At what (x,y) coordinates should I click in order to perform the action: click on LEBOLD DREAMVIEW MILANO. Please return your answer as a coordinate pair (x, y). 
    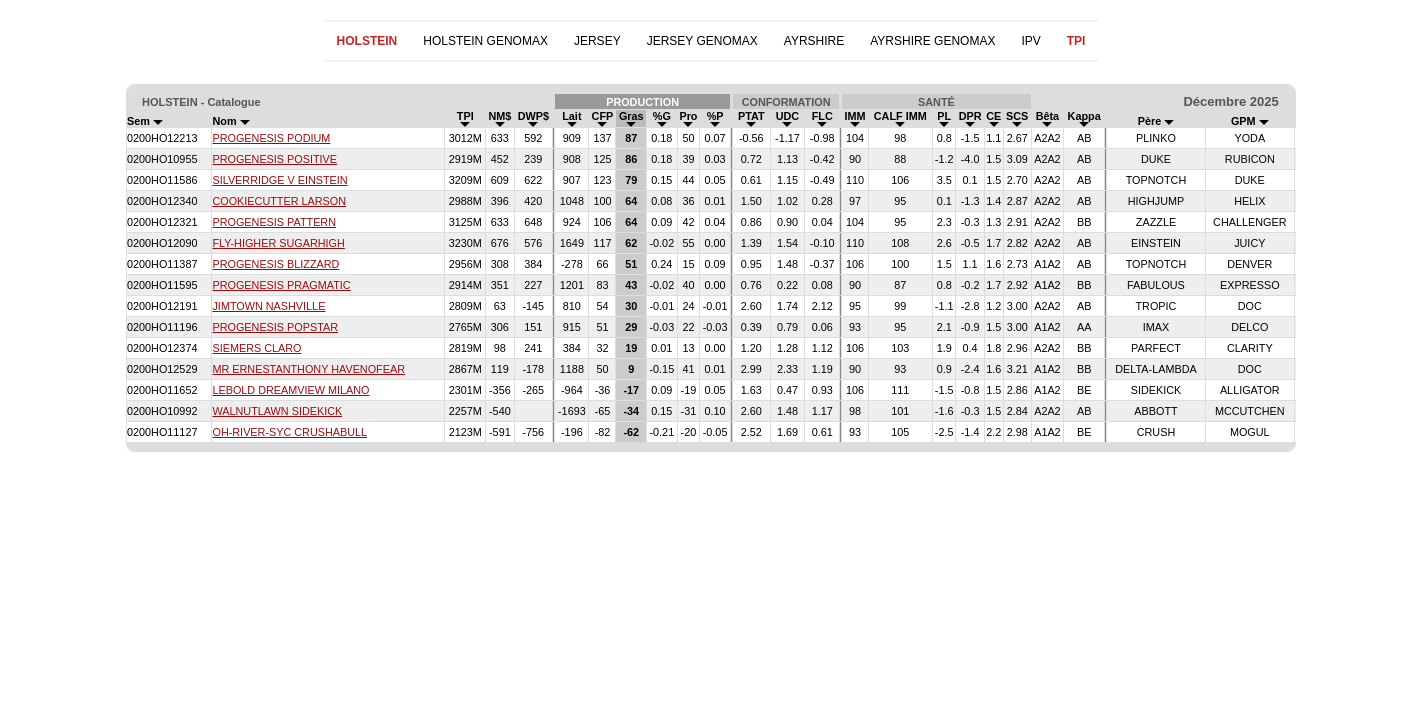
    Looking at the image, I should click on (290, 390).